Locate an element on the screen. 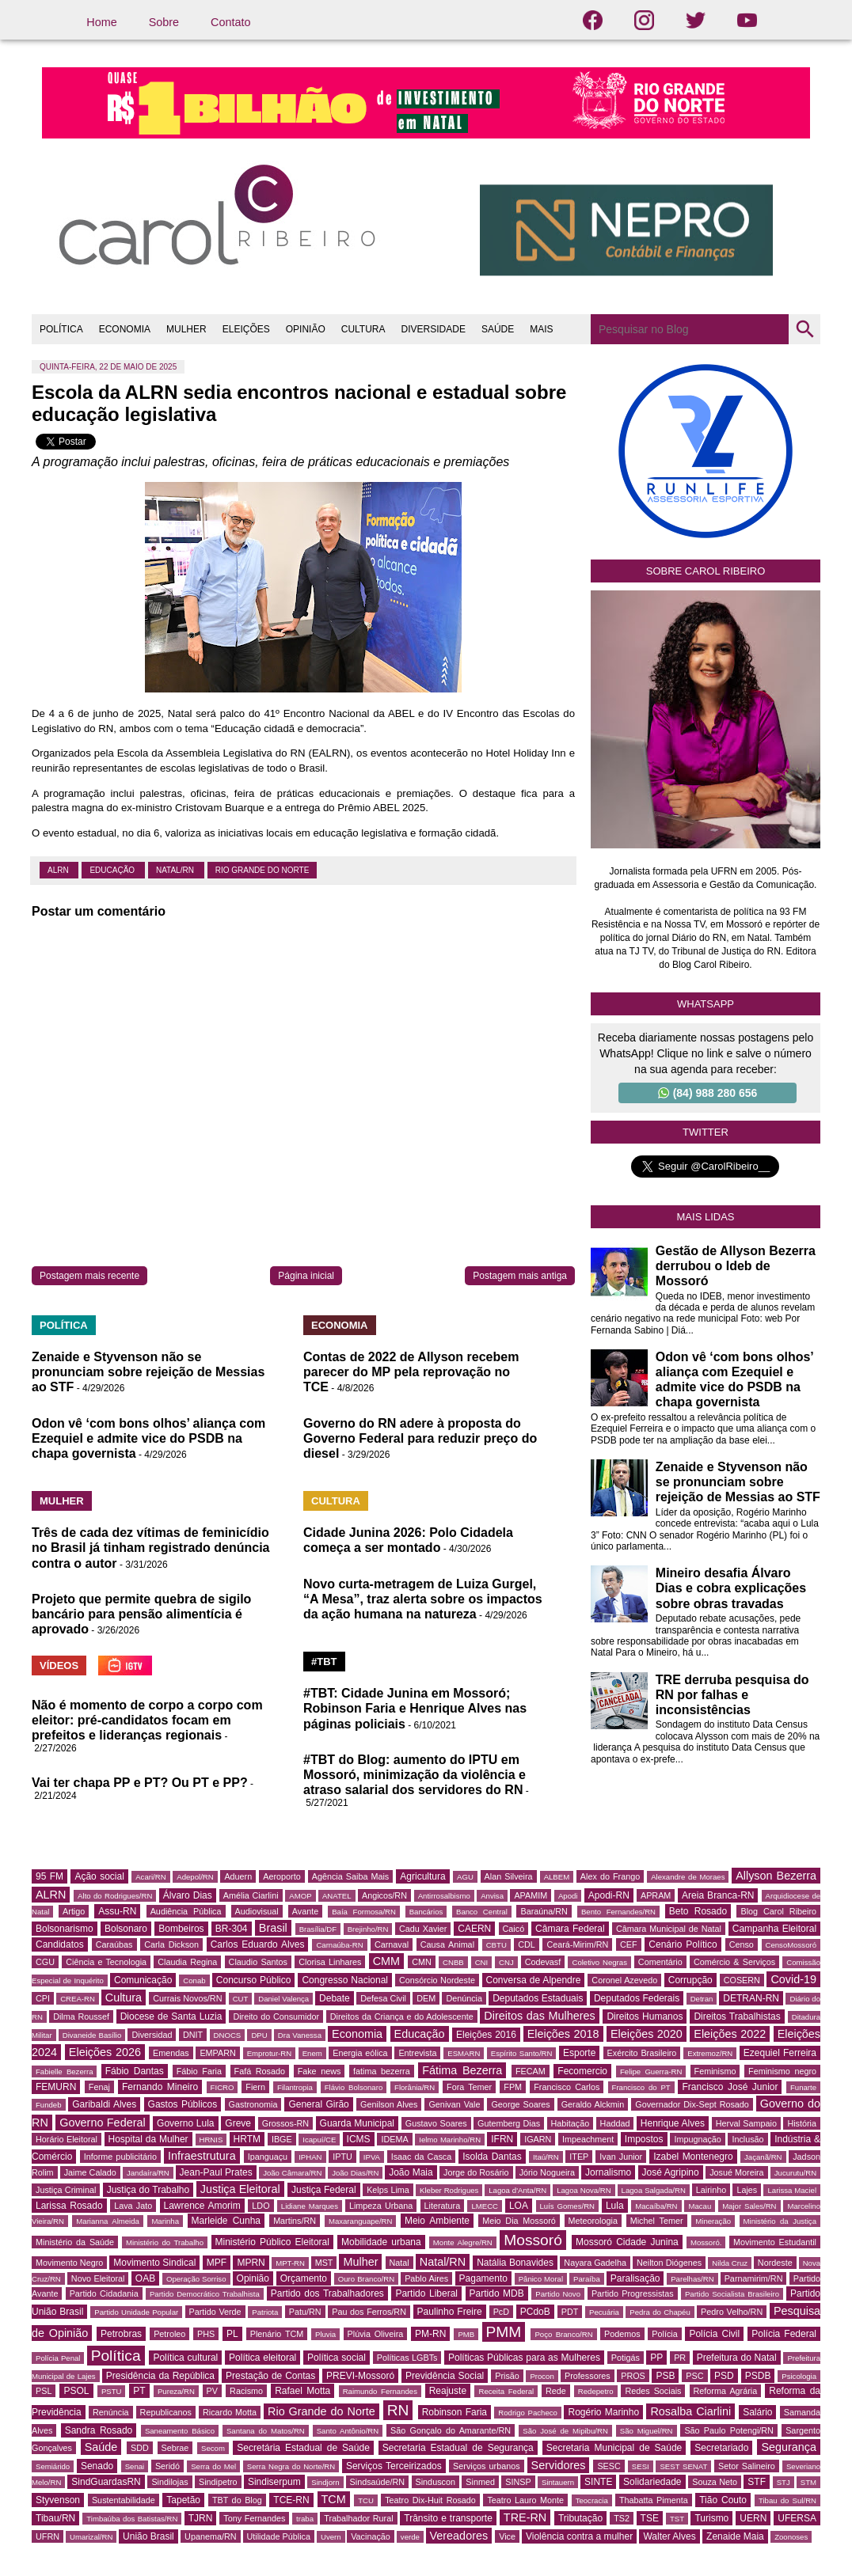 Image resolution: width=852 pixels, height=2576 pixels. Republicanos is located at coordinates (166, 2412).